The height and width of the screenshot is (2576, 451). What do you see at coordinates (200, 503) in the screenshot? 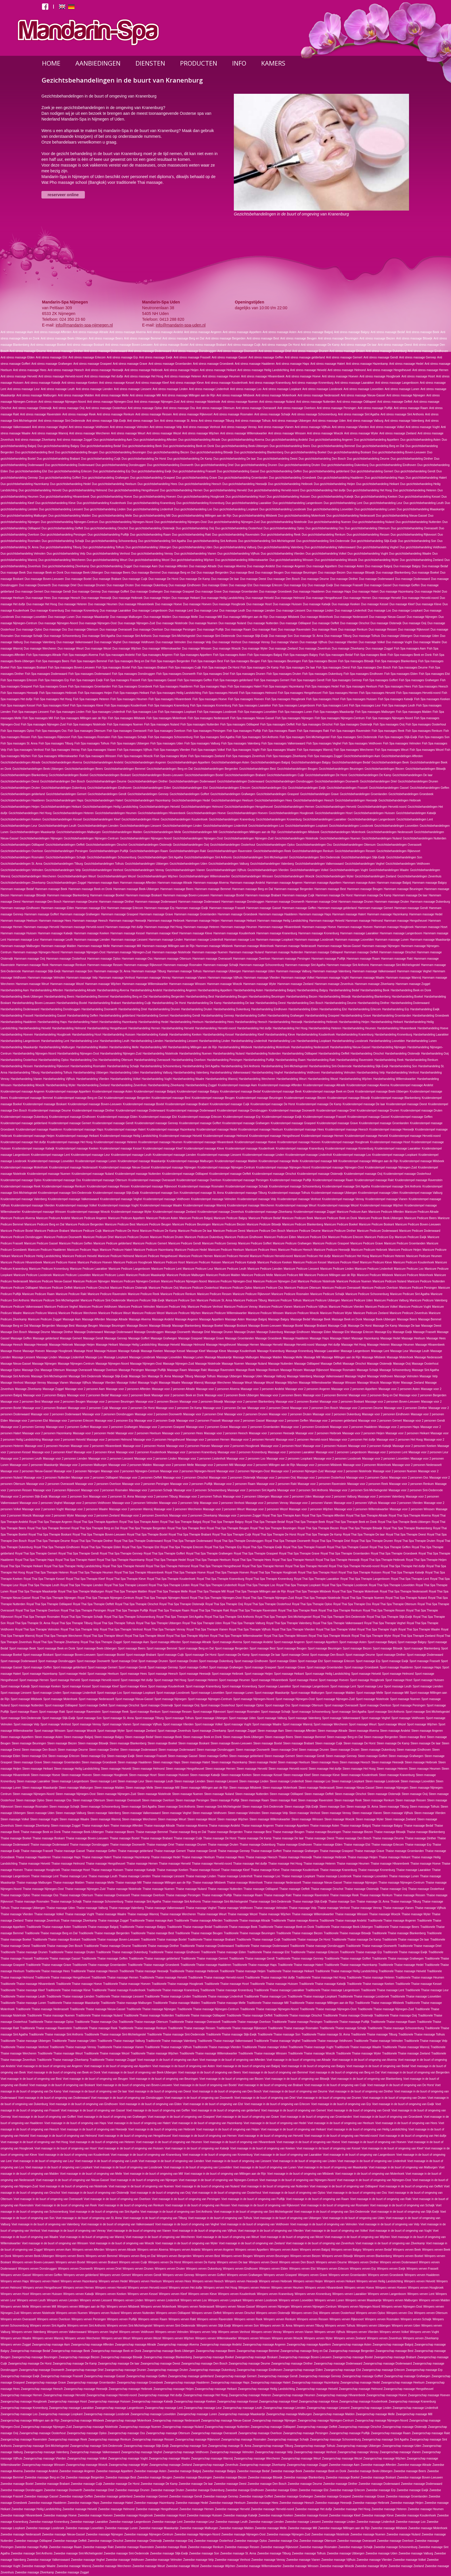
I see `Duo gezichtsbehandeling Kronenburg` at bounding box center [200, 503].